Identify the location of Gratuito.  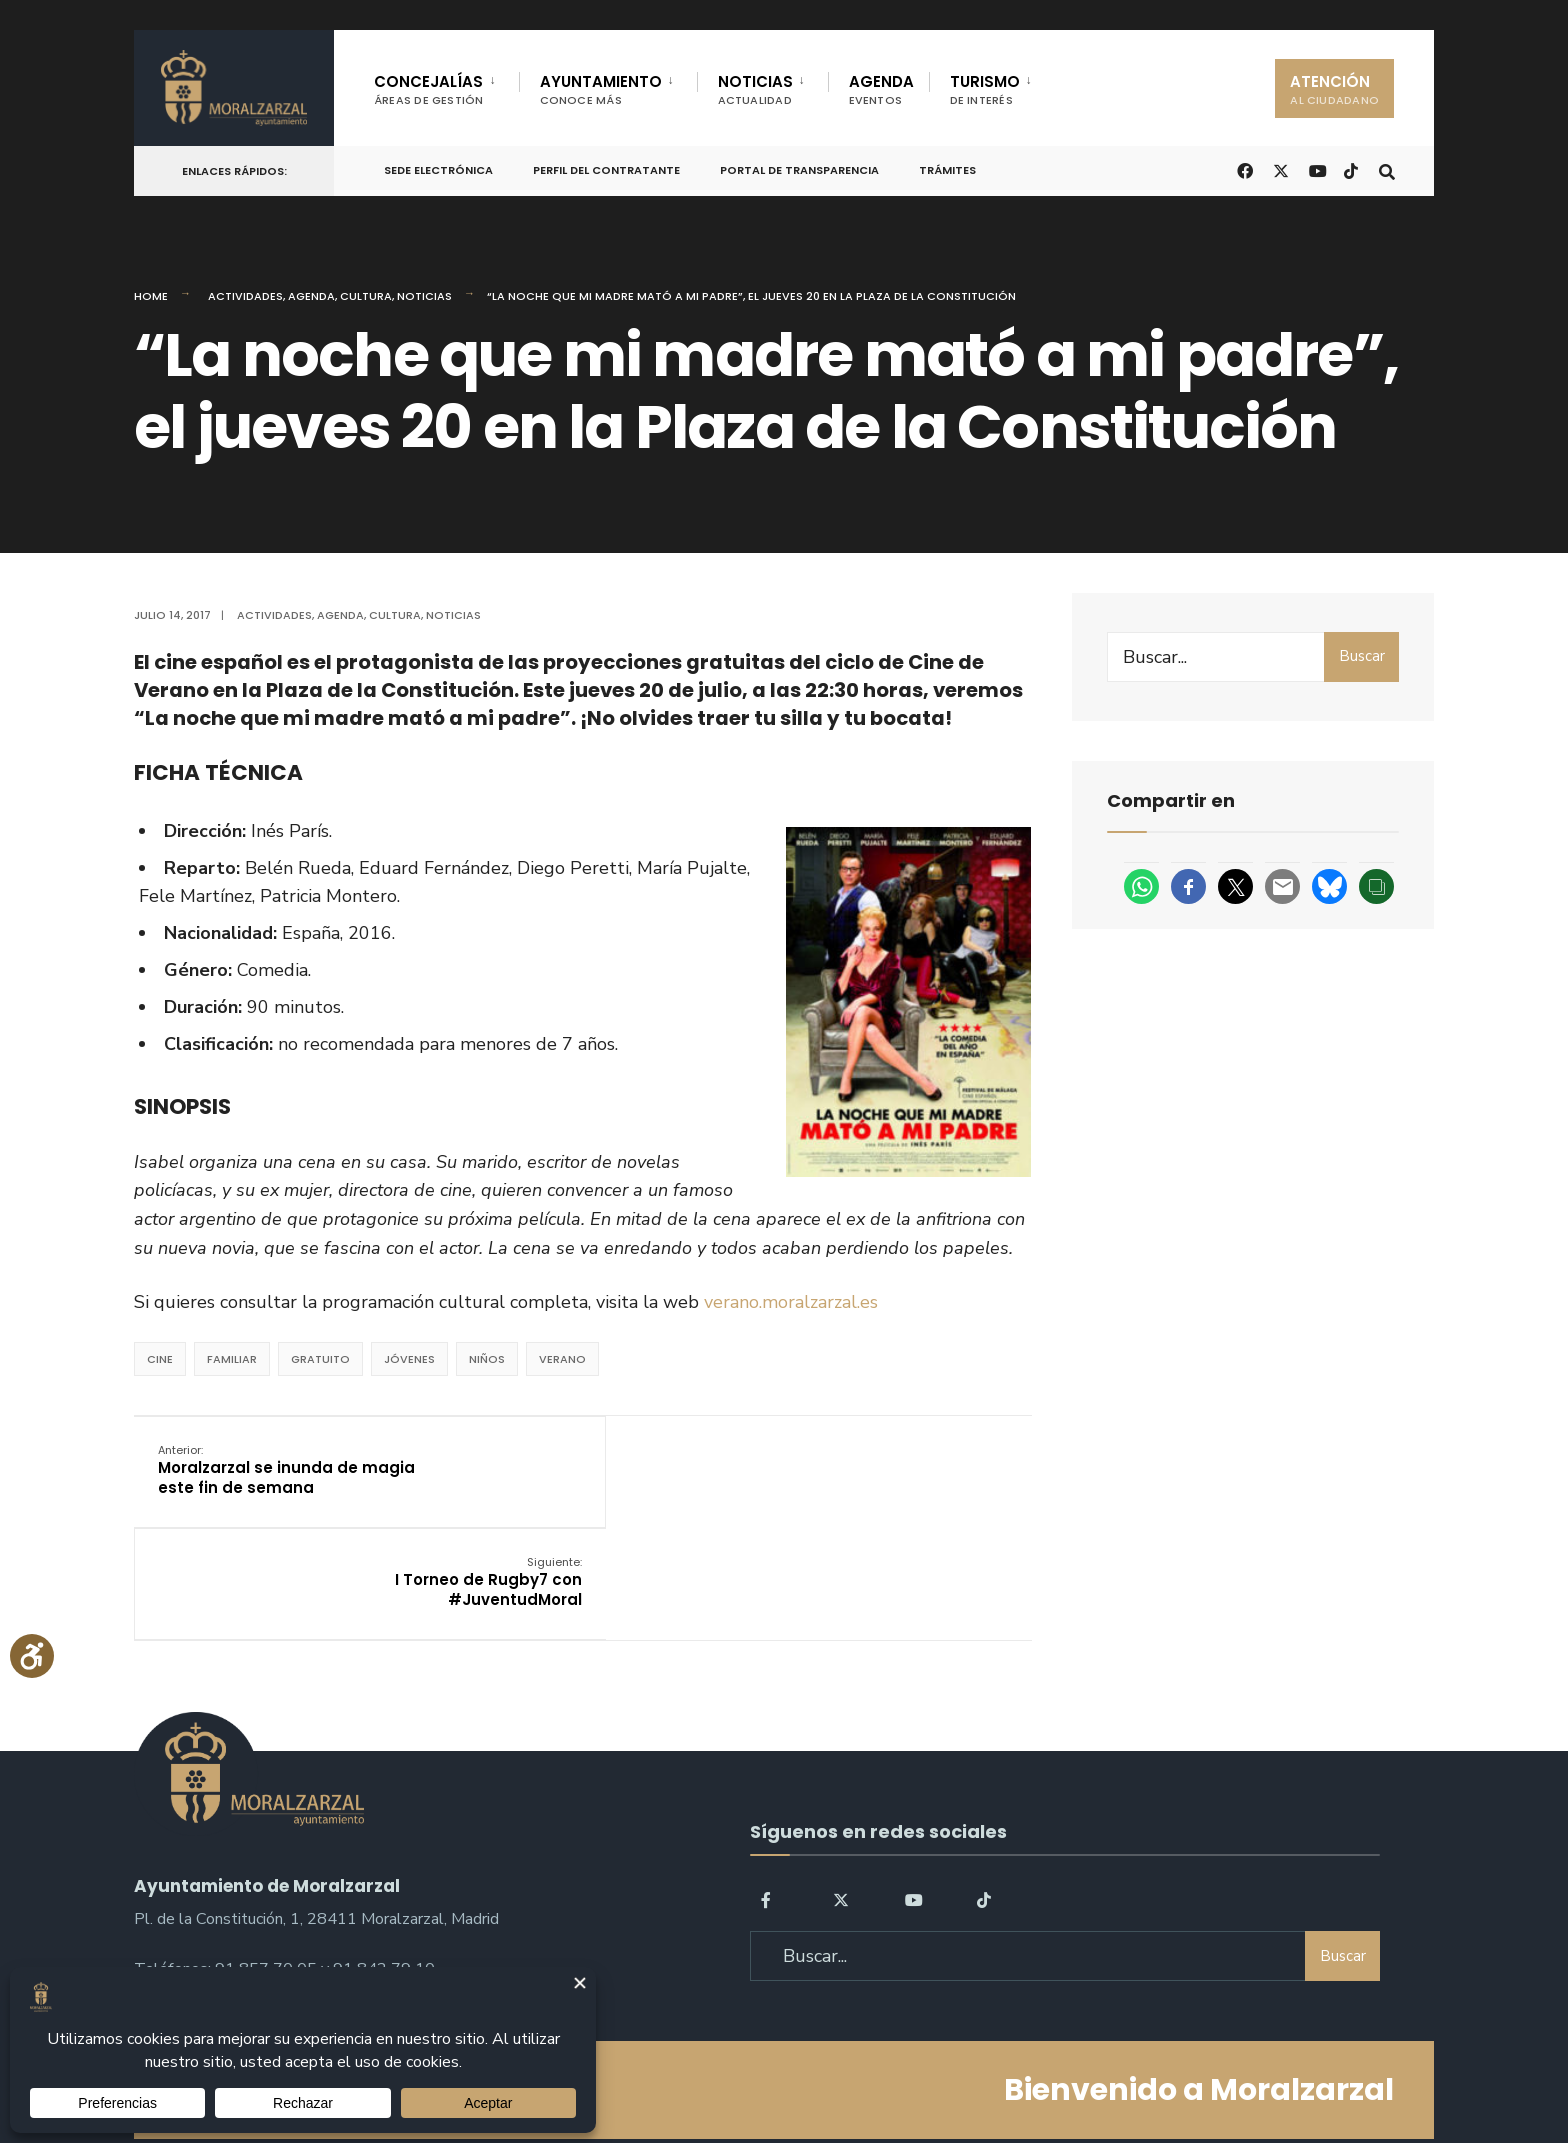
(320, 1359).